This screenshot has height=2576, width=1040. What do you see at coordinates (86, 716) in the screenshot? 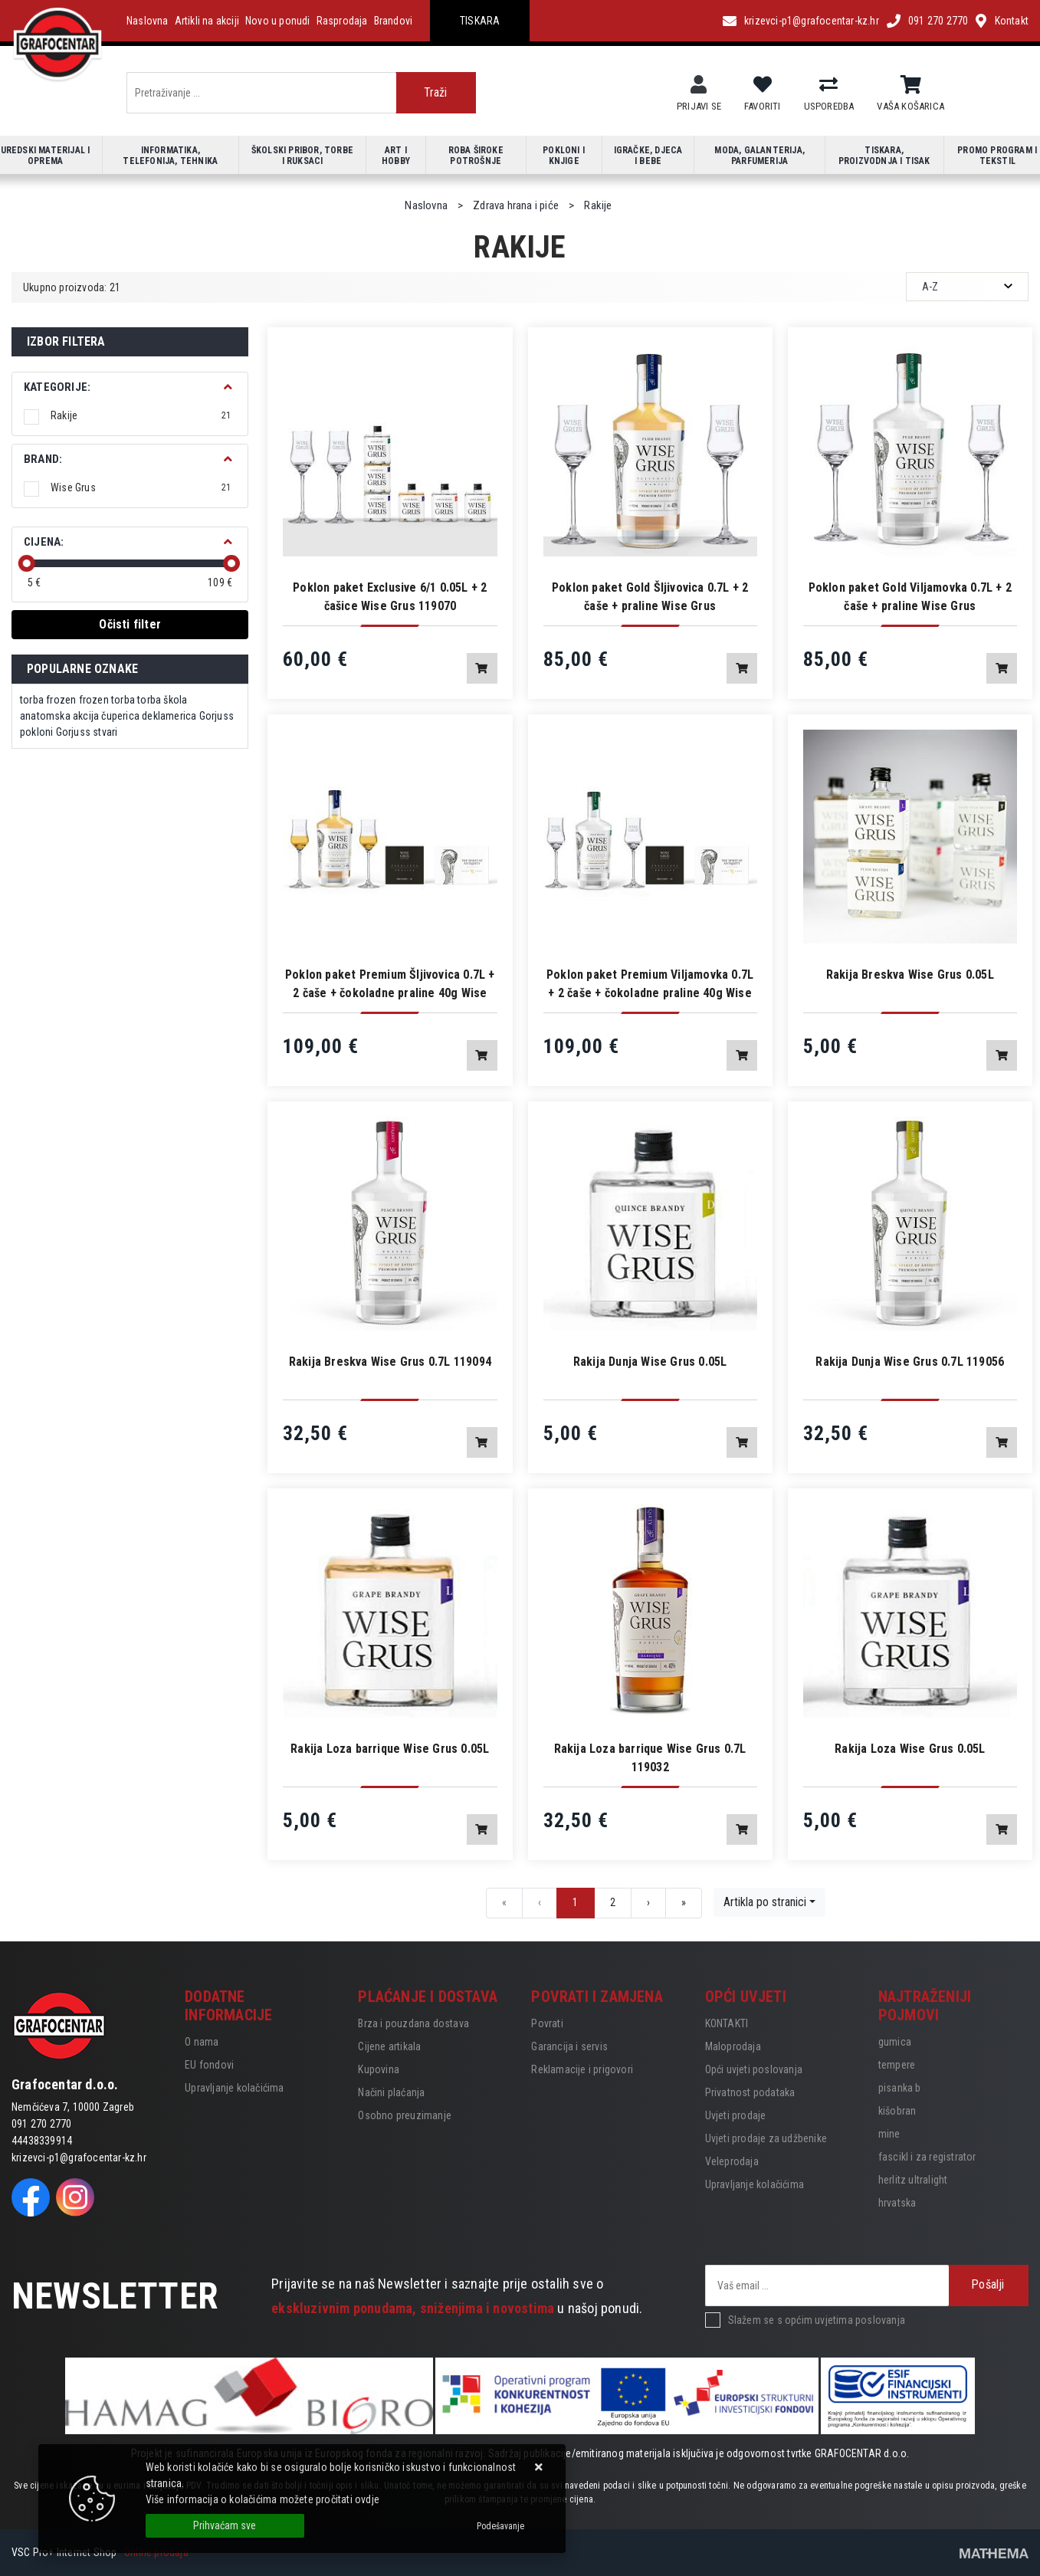
I see `akcija` at bounding box center [86, 716].